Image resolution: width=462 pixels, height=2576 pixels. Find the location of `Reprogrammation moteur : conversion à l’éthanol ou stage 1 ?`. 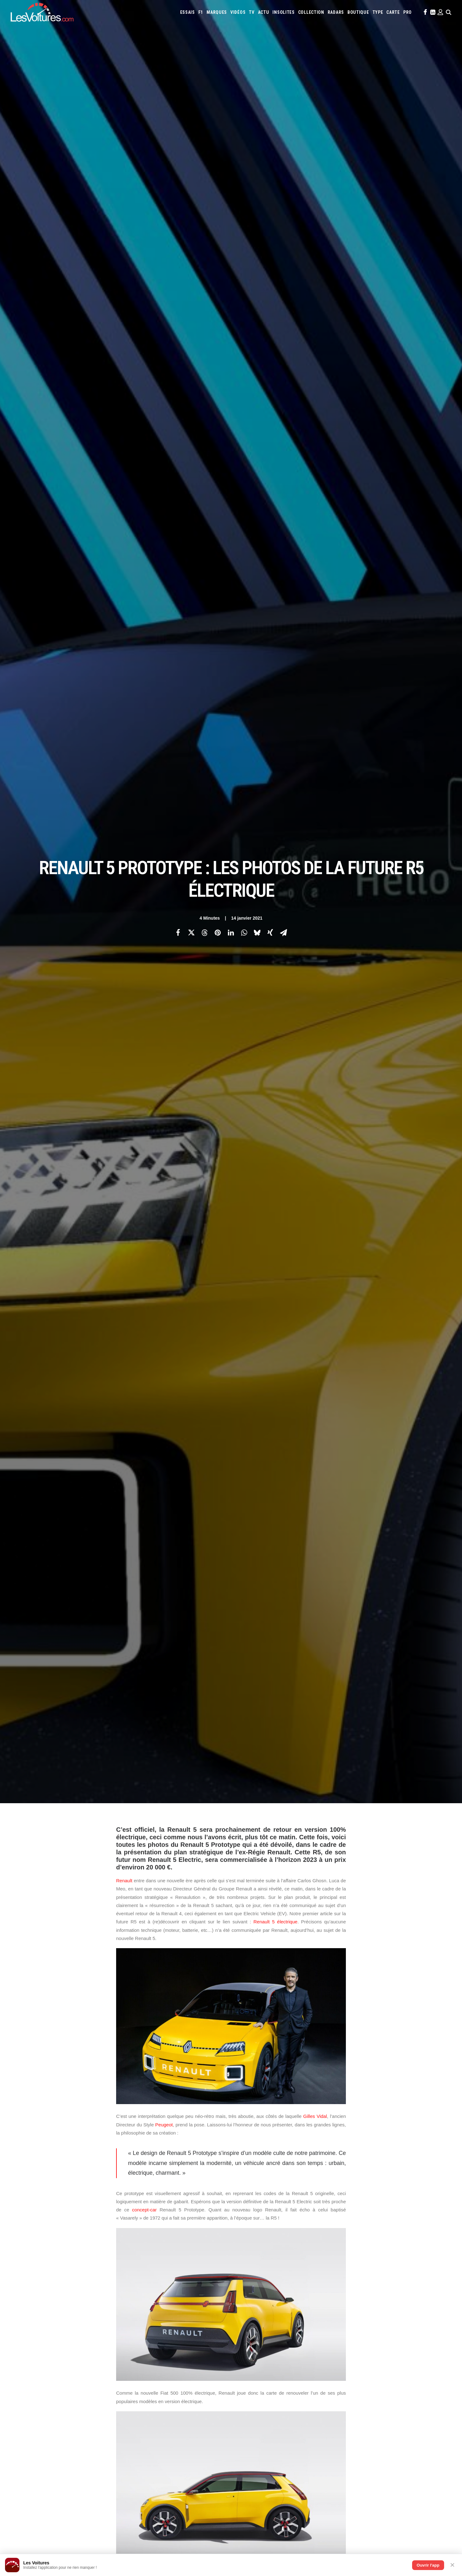

Reprogrammation moteur : conversion à l’éthanol ou stage 1 ? is located at coordinates (78, 2513).